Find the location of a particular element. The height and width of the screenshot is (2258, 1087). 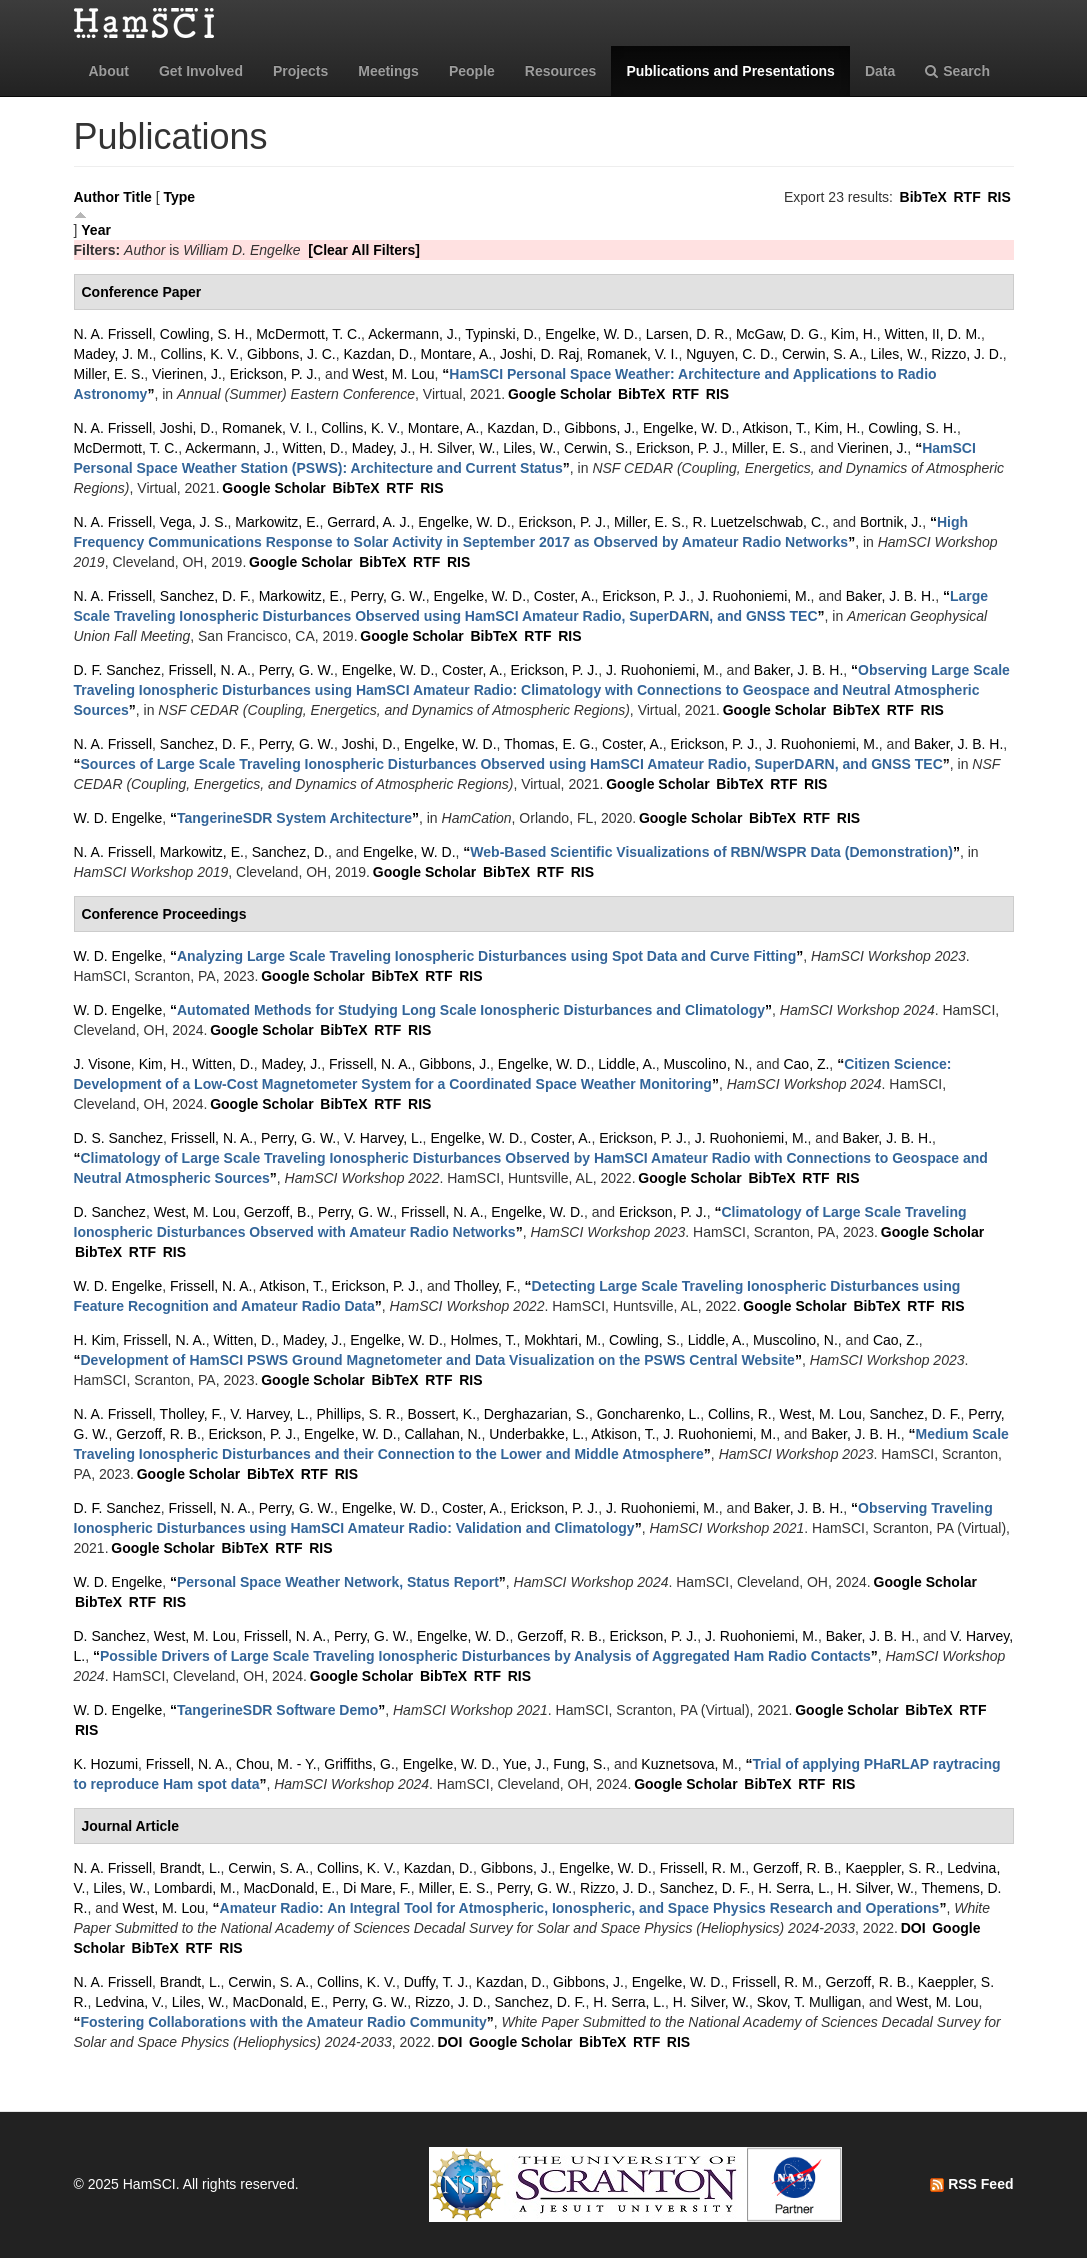

“” is located at coordinates (542, 690).